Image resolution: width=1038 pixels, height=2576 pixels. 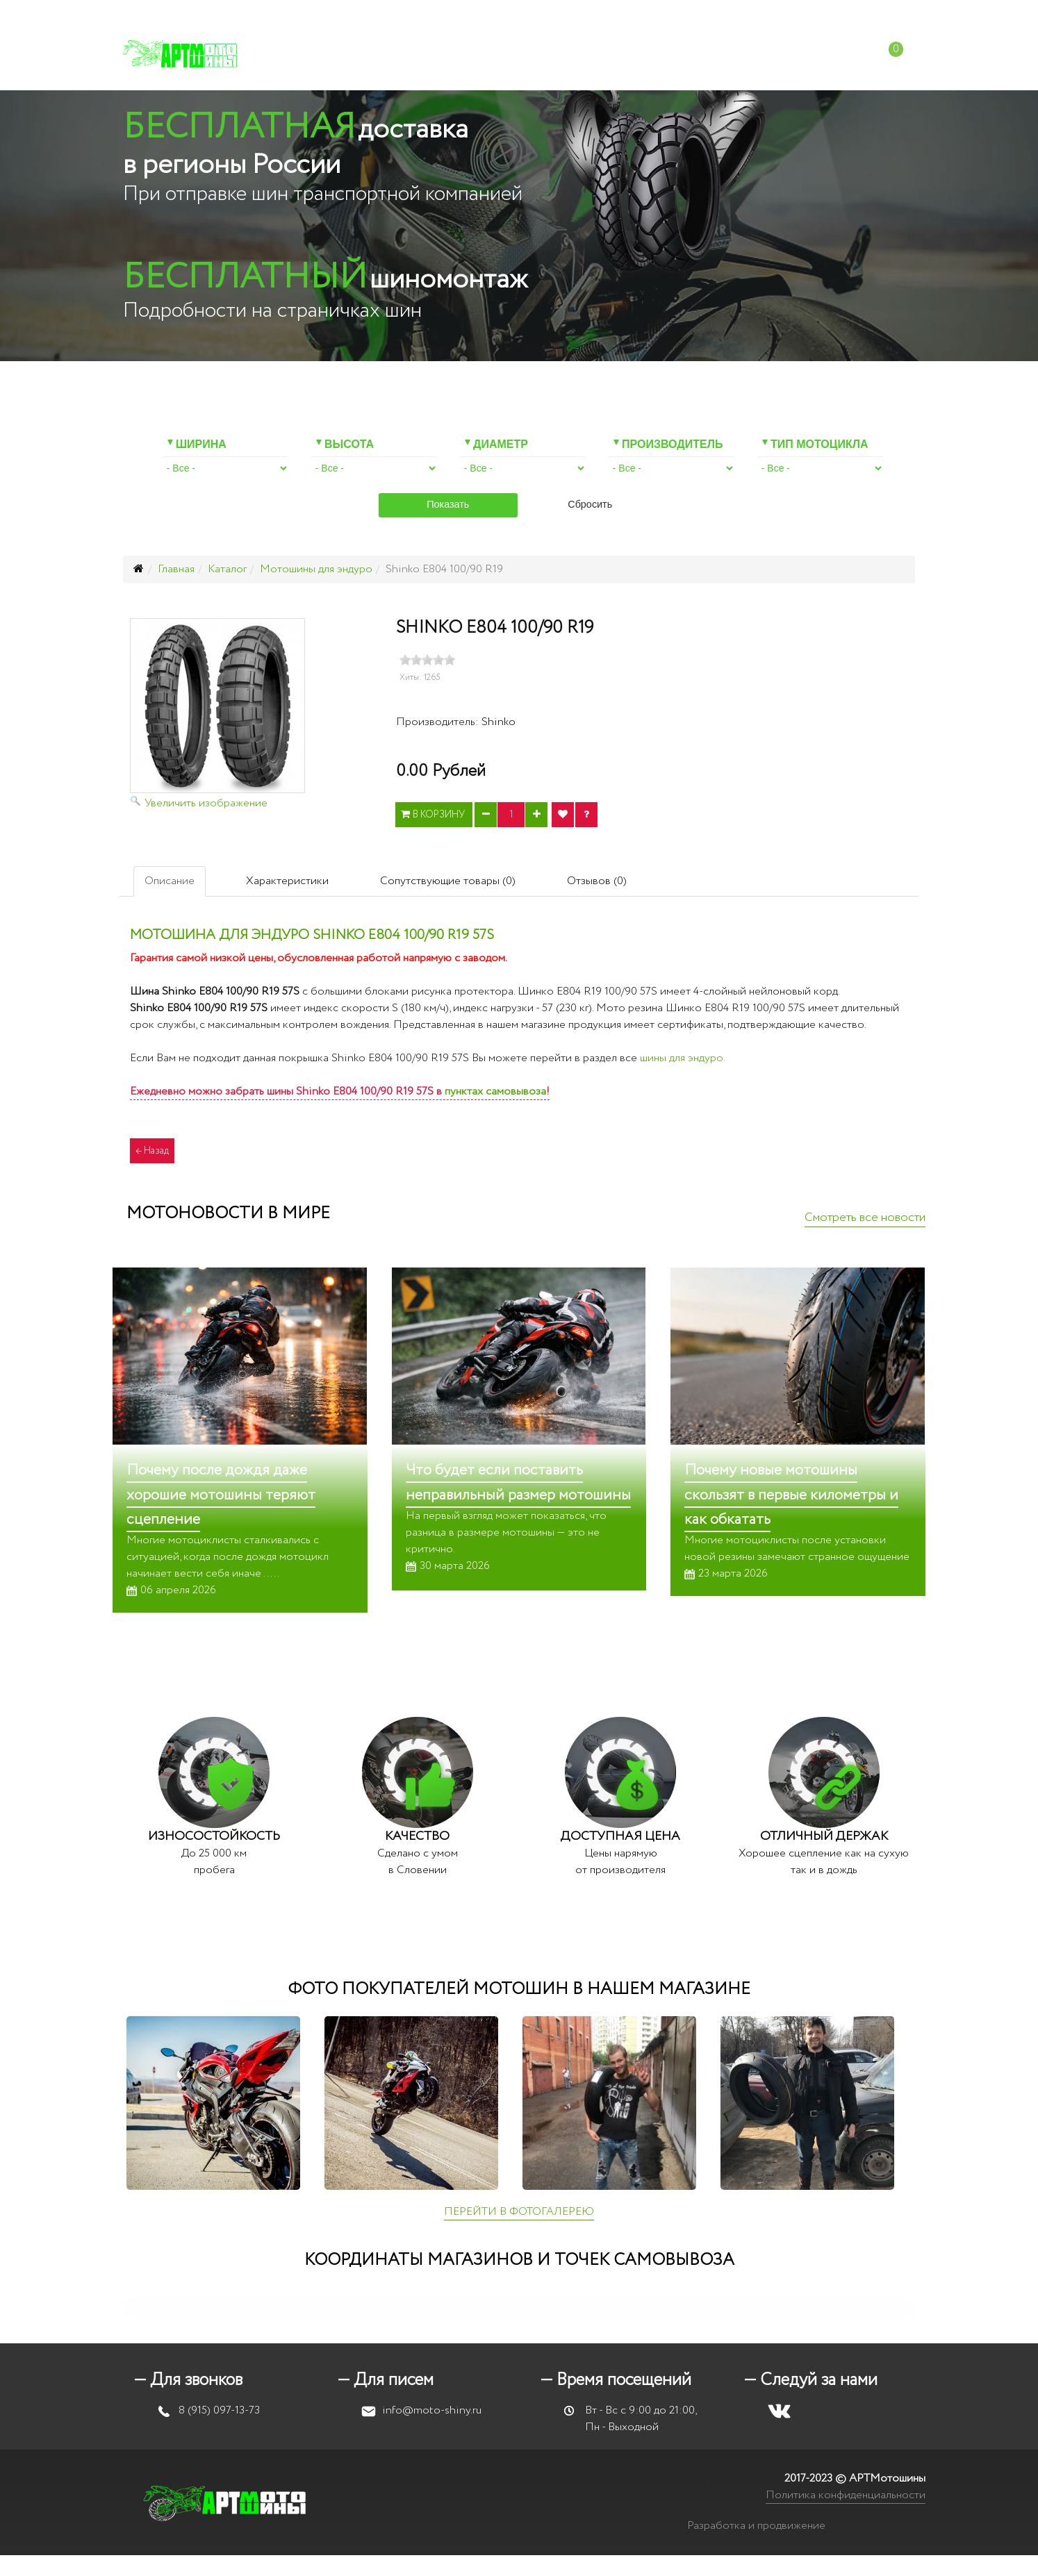 I want to click on Характеристики, so click(x=287, y=881).